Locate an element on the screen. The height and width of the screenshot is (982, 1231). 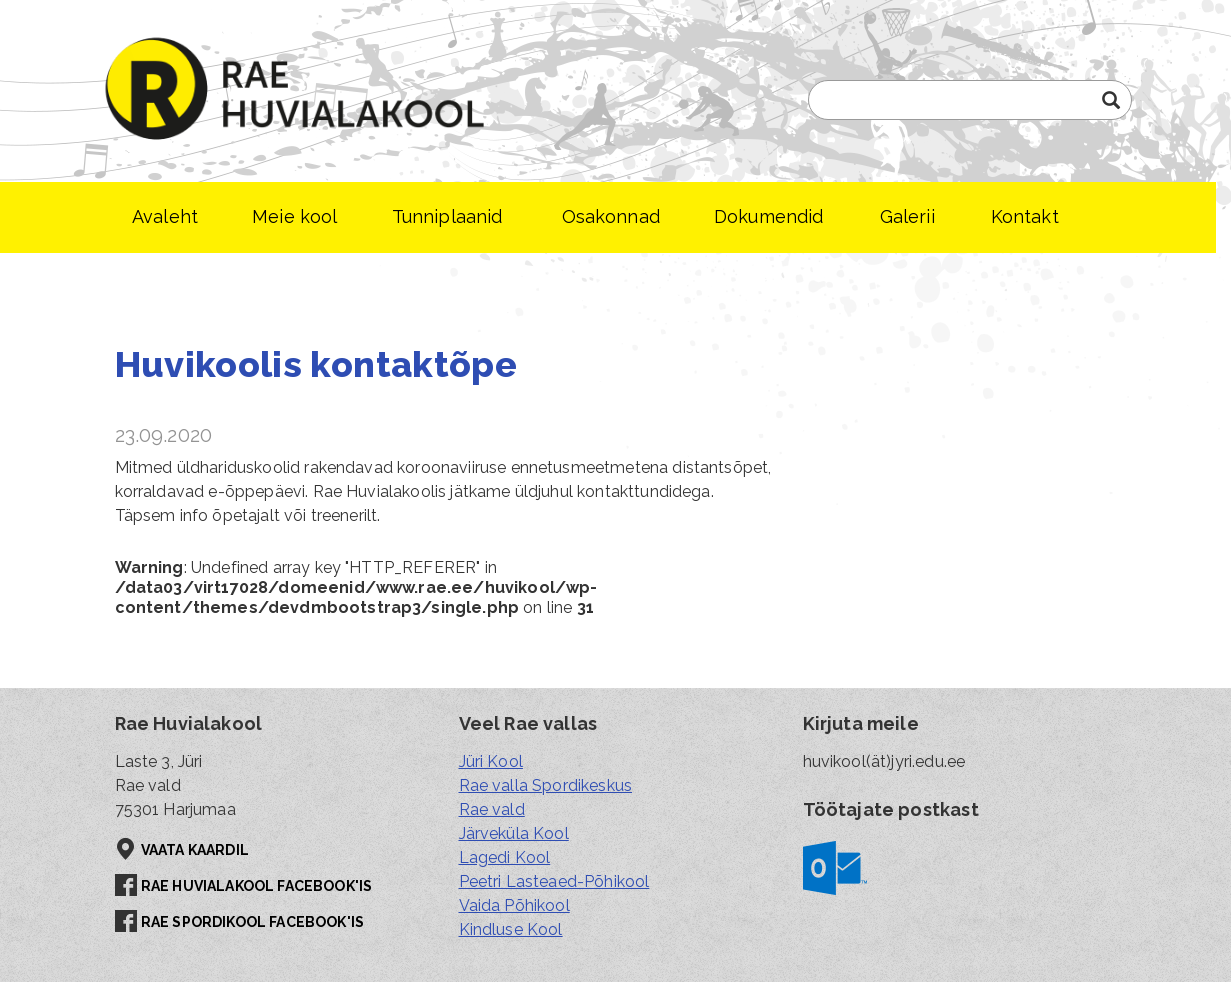
Meie kool is located at coordinates (294, 216).